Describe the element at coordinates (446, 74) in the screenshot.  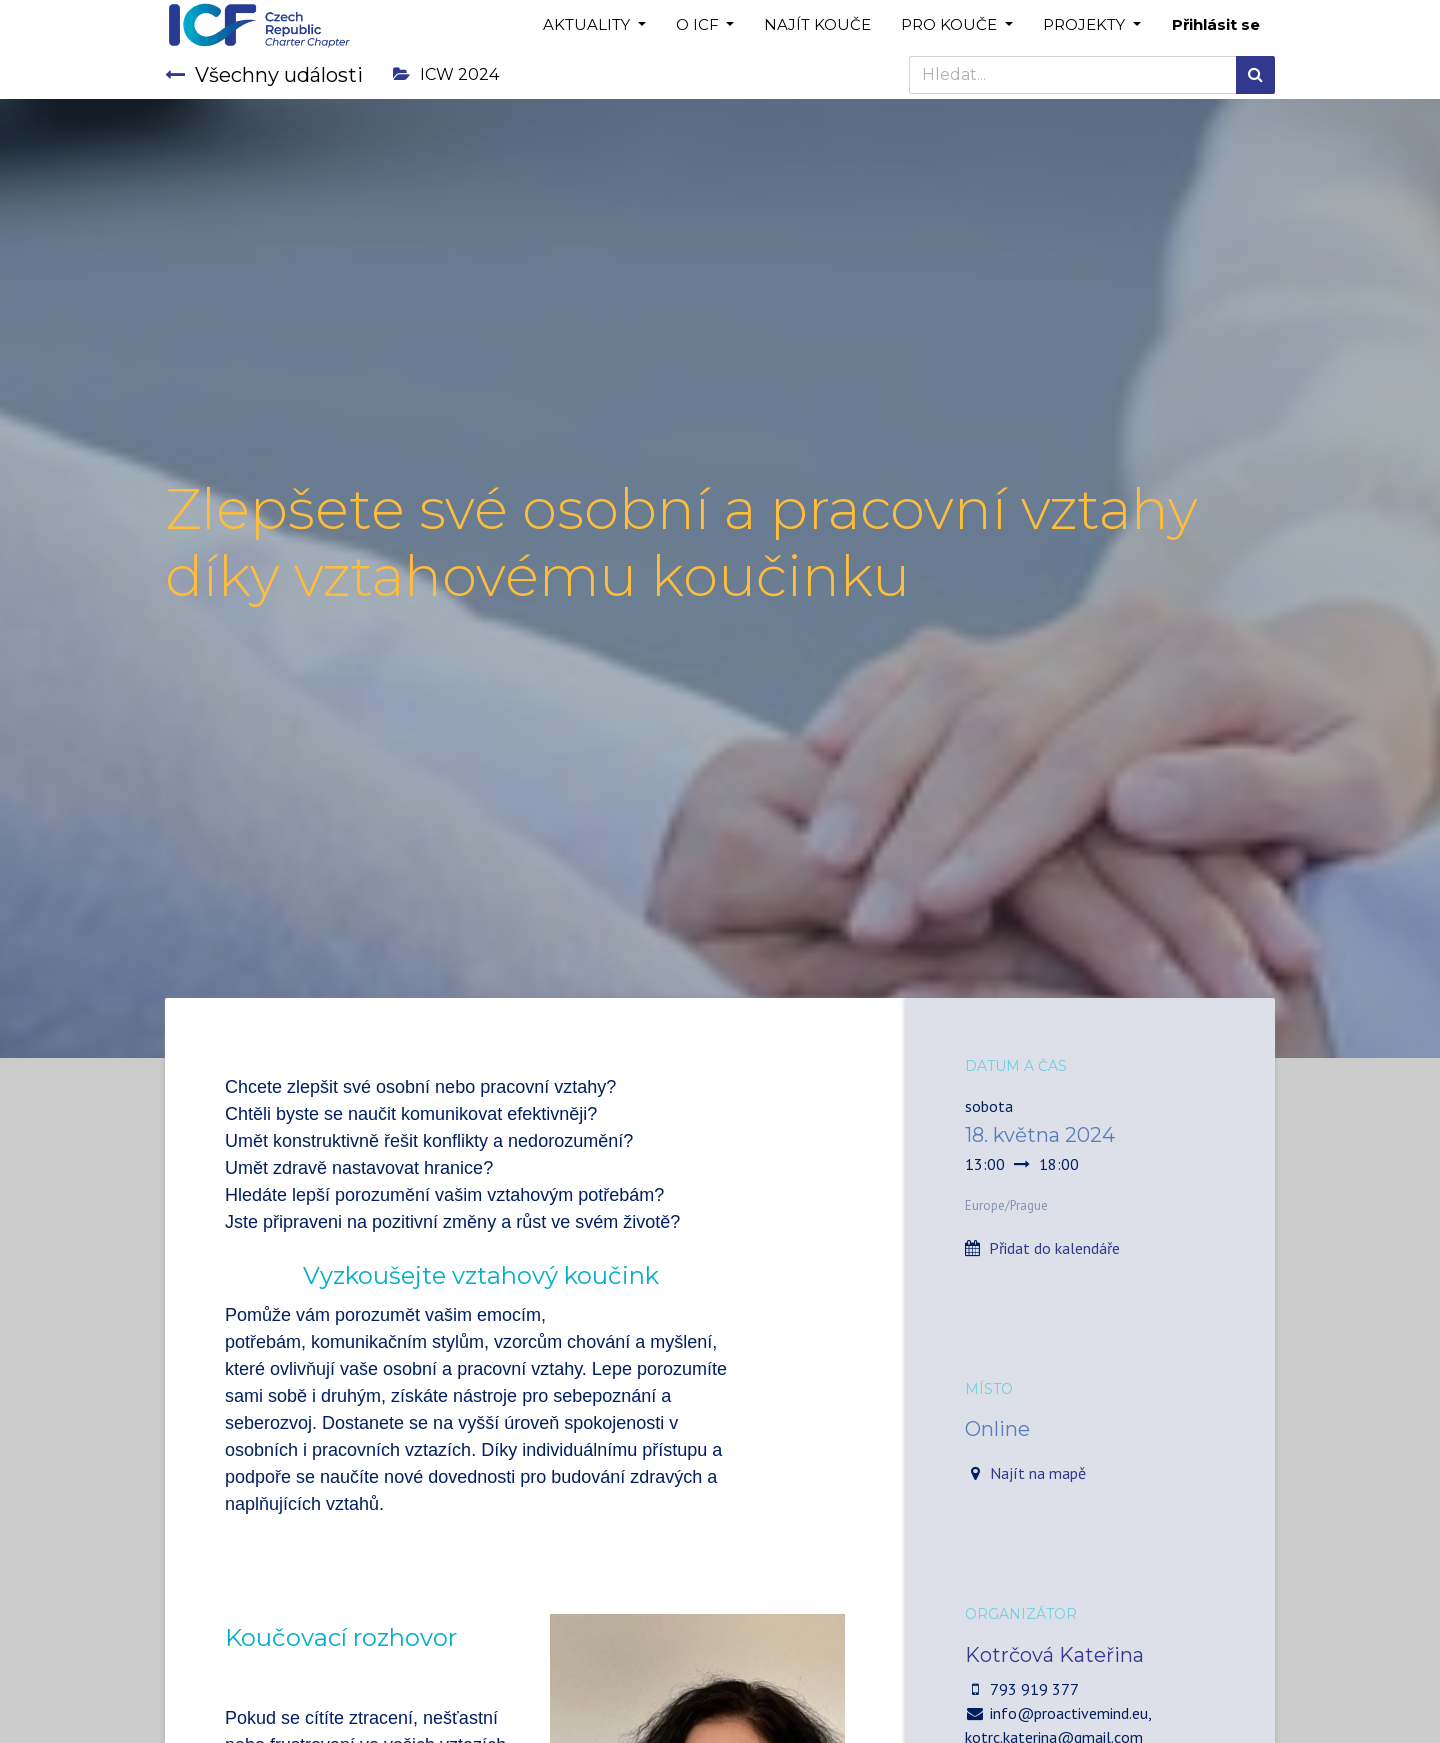
I see `ICW 2024` at that location.